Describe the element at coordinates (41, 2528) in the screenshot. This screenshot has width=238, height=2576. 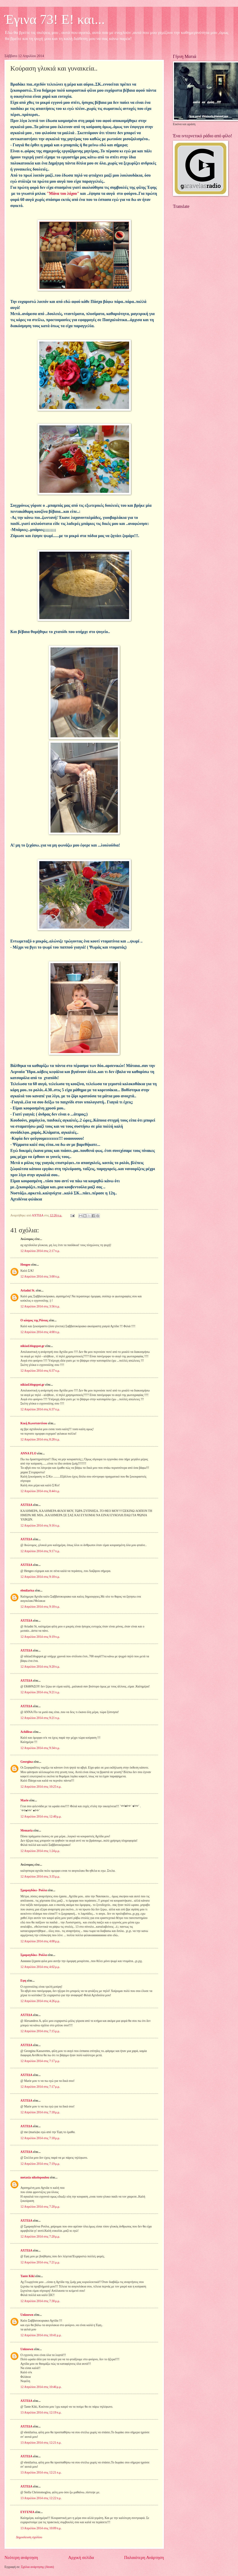
I see `13 Απριλίου 2014 στις 10:09 π.μ.` at that location.